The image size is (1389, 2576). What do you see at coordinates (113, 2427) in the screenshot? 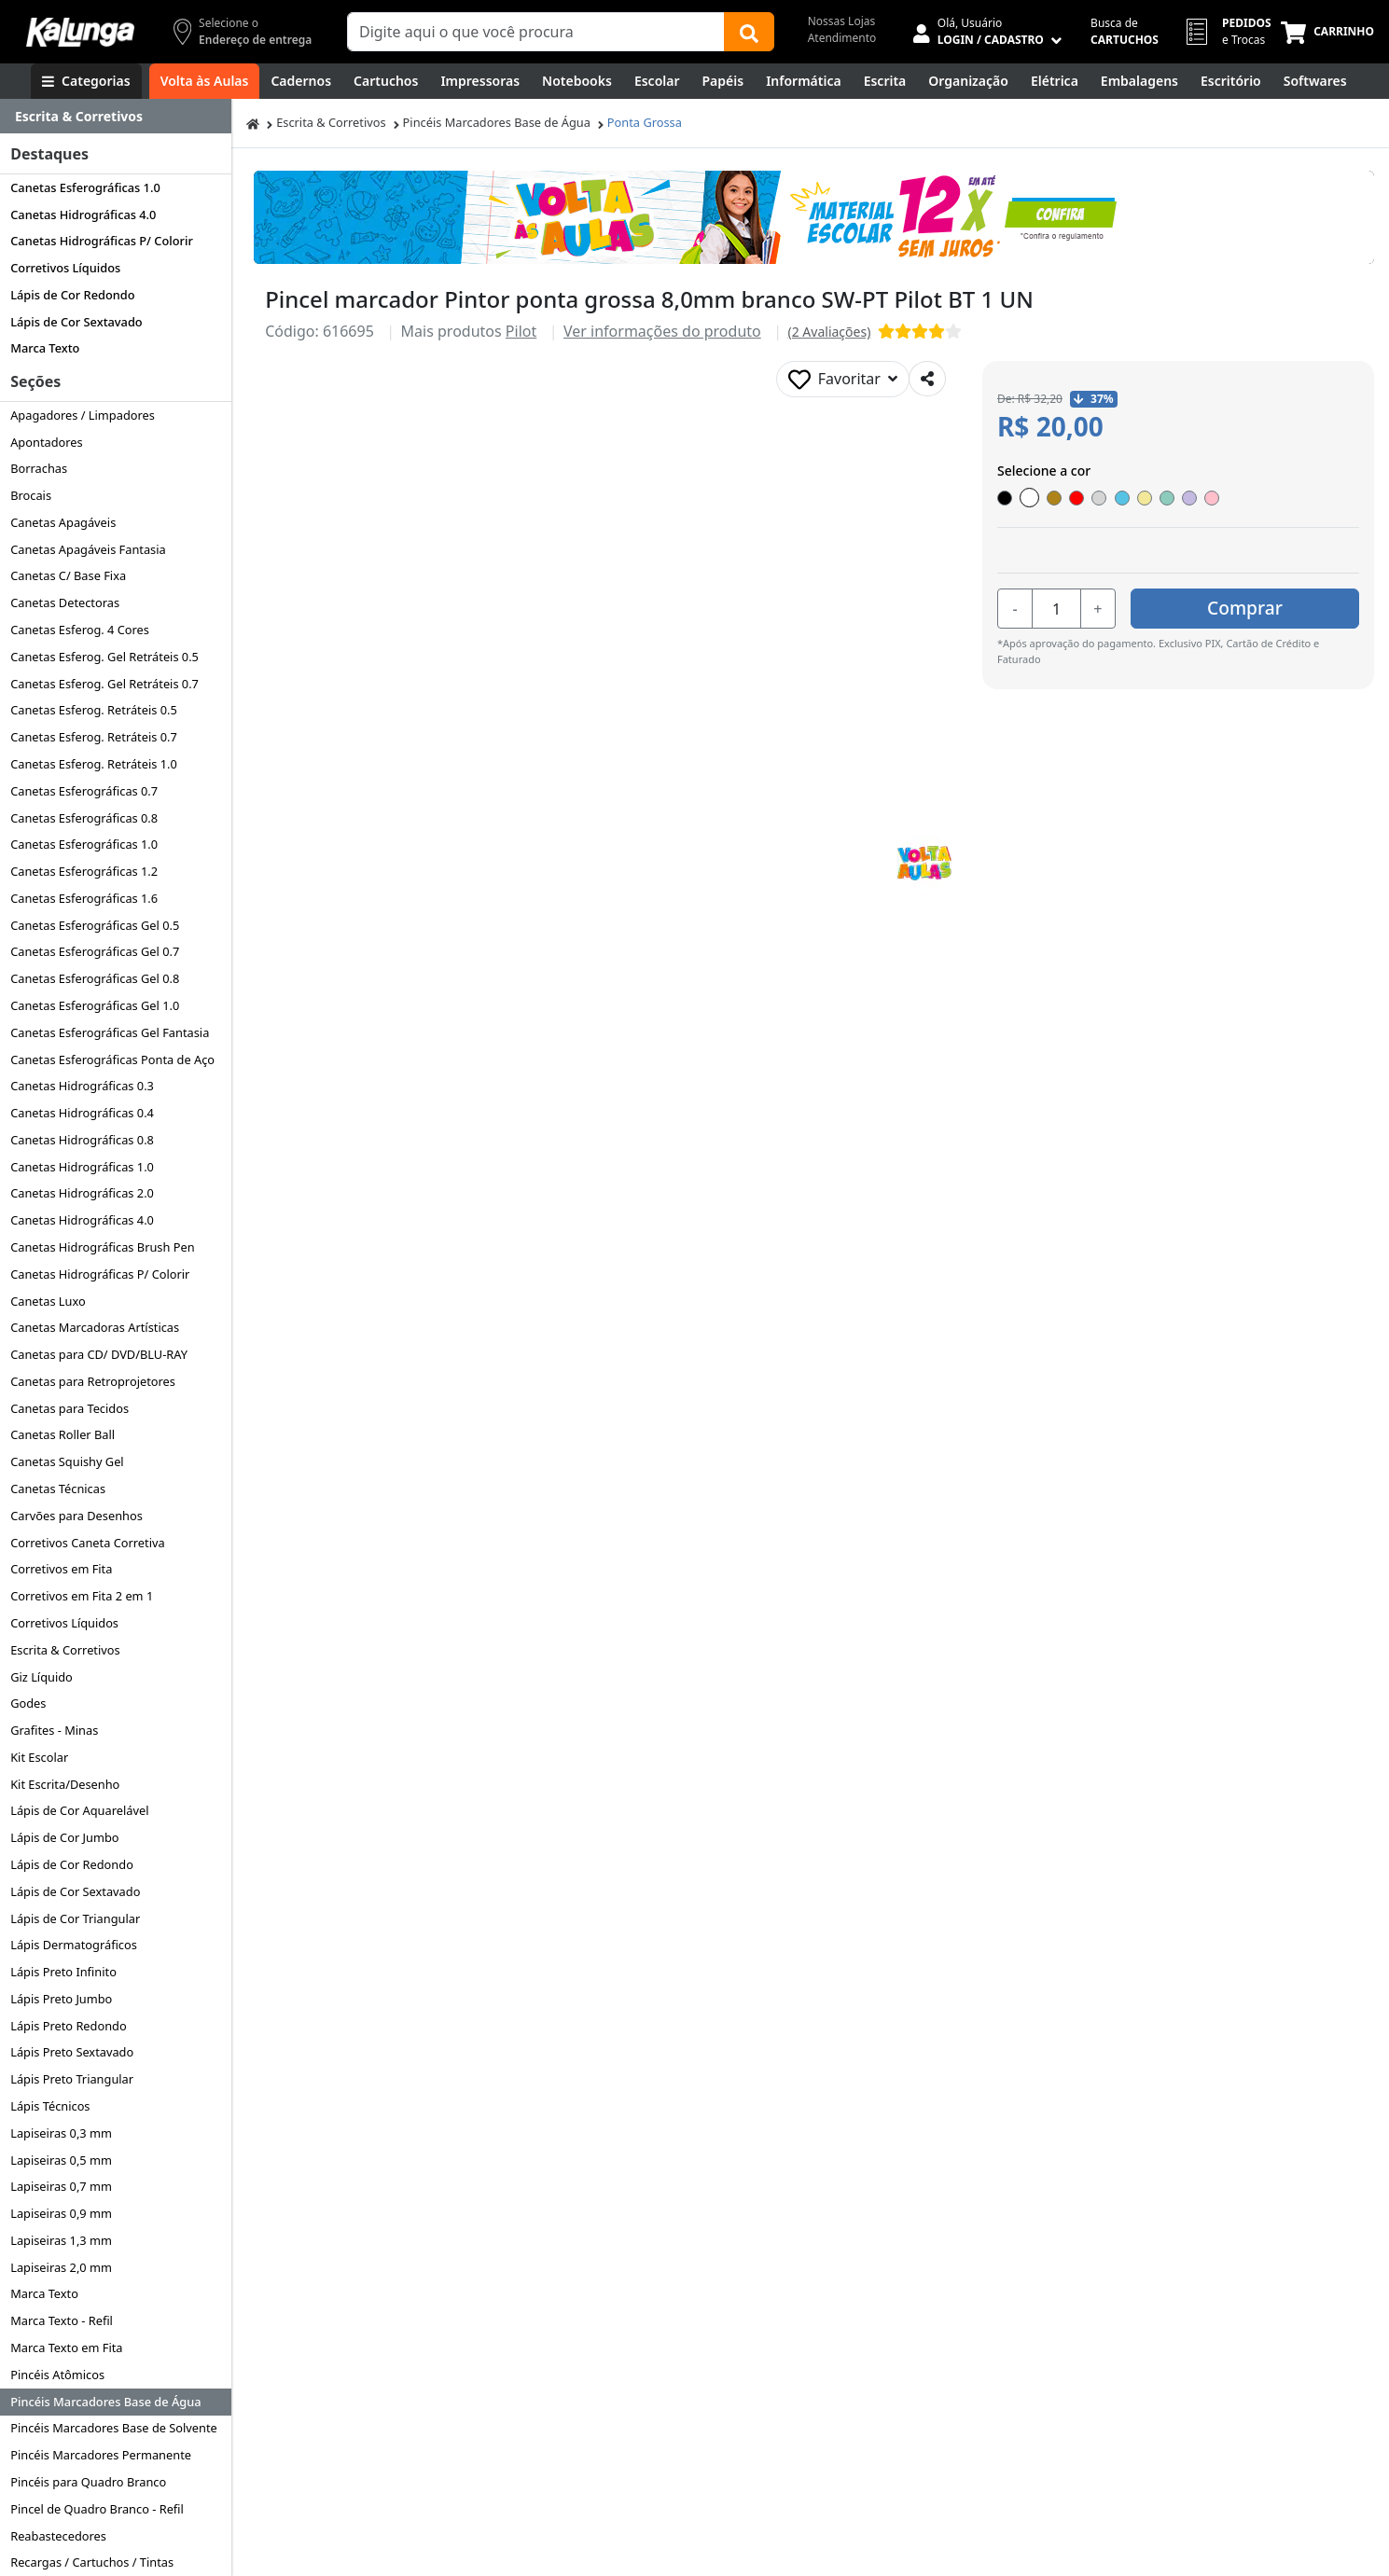
I see `Pincéis Marcadores Base de Solvente` at bounding box center [113, 2427].